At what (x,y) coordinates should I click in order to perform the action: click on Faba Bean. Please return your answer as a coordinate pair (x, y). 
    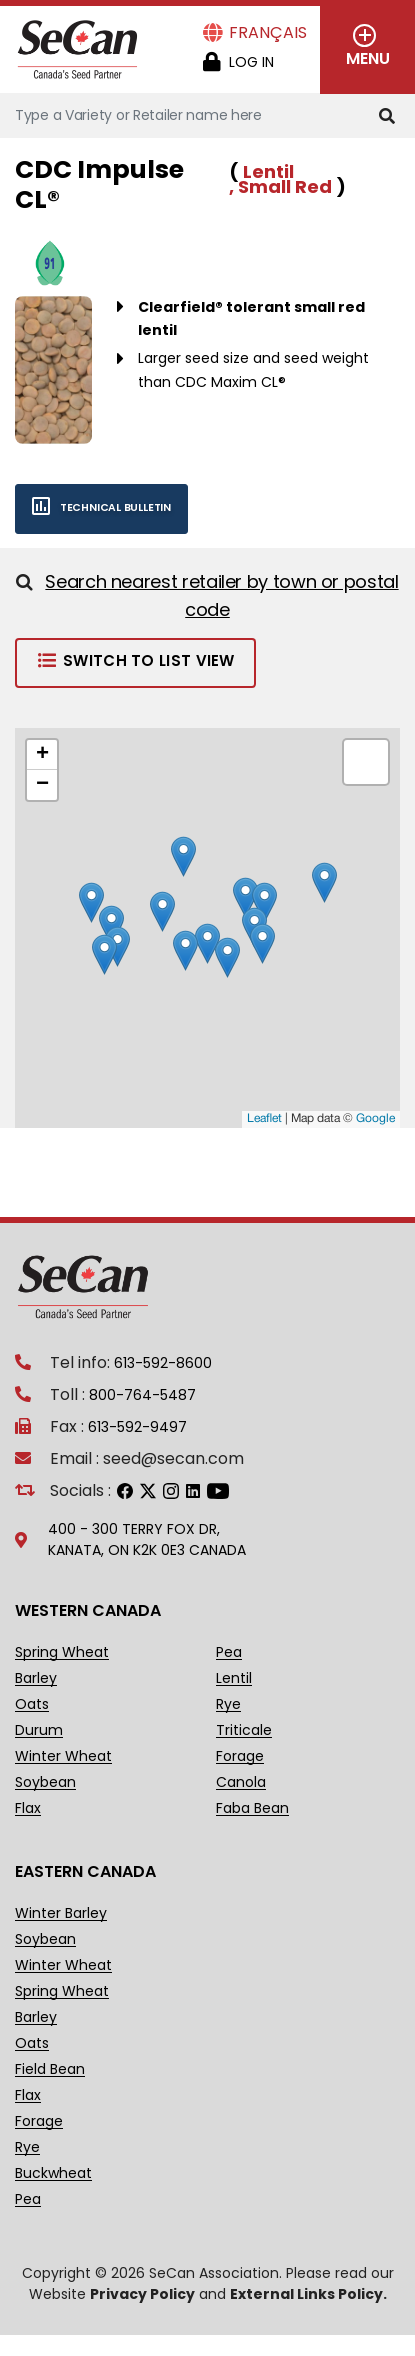
    Looking at the image, I should click on (252, 1808).